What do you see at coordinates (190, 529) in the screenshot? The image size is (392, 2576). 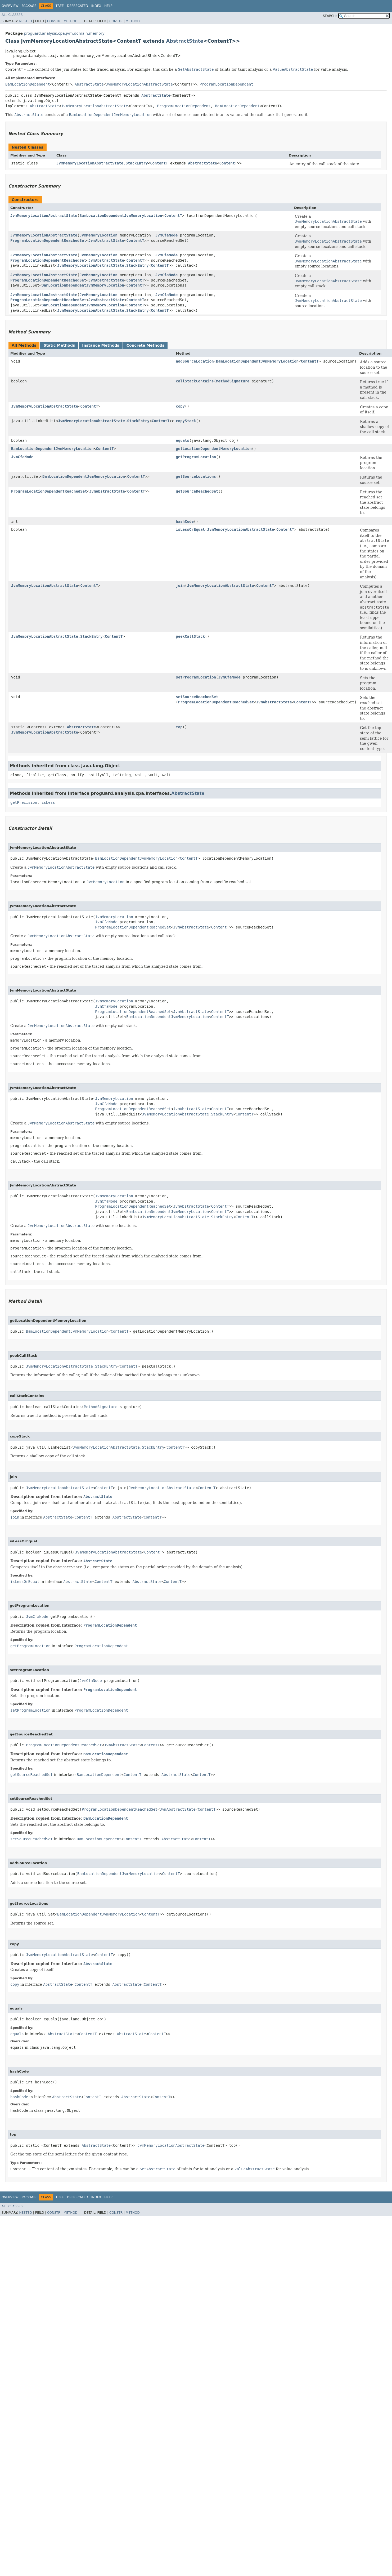 I see `isLessOrEqual` at bounding box center [190, 529].